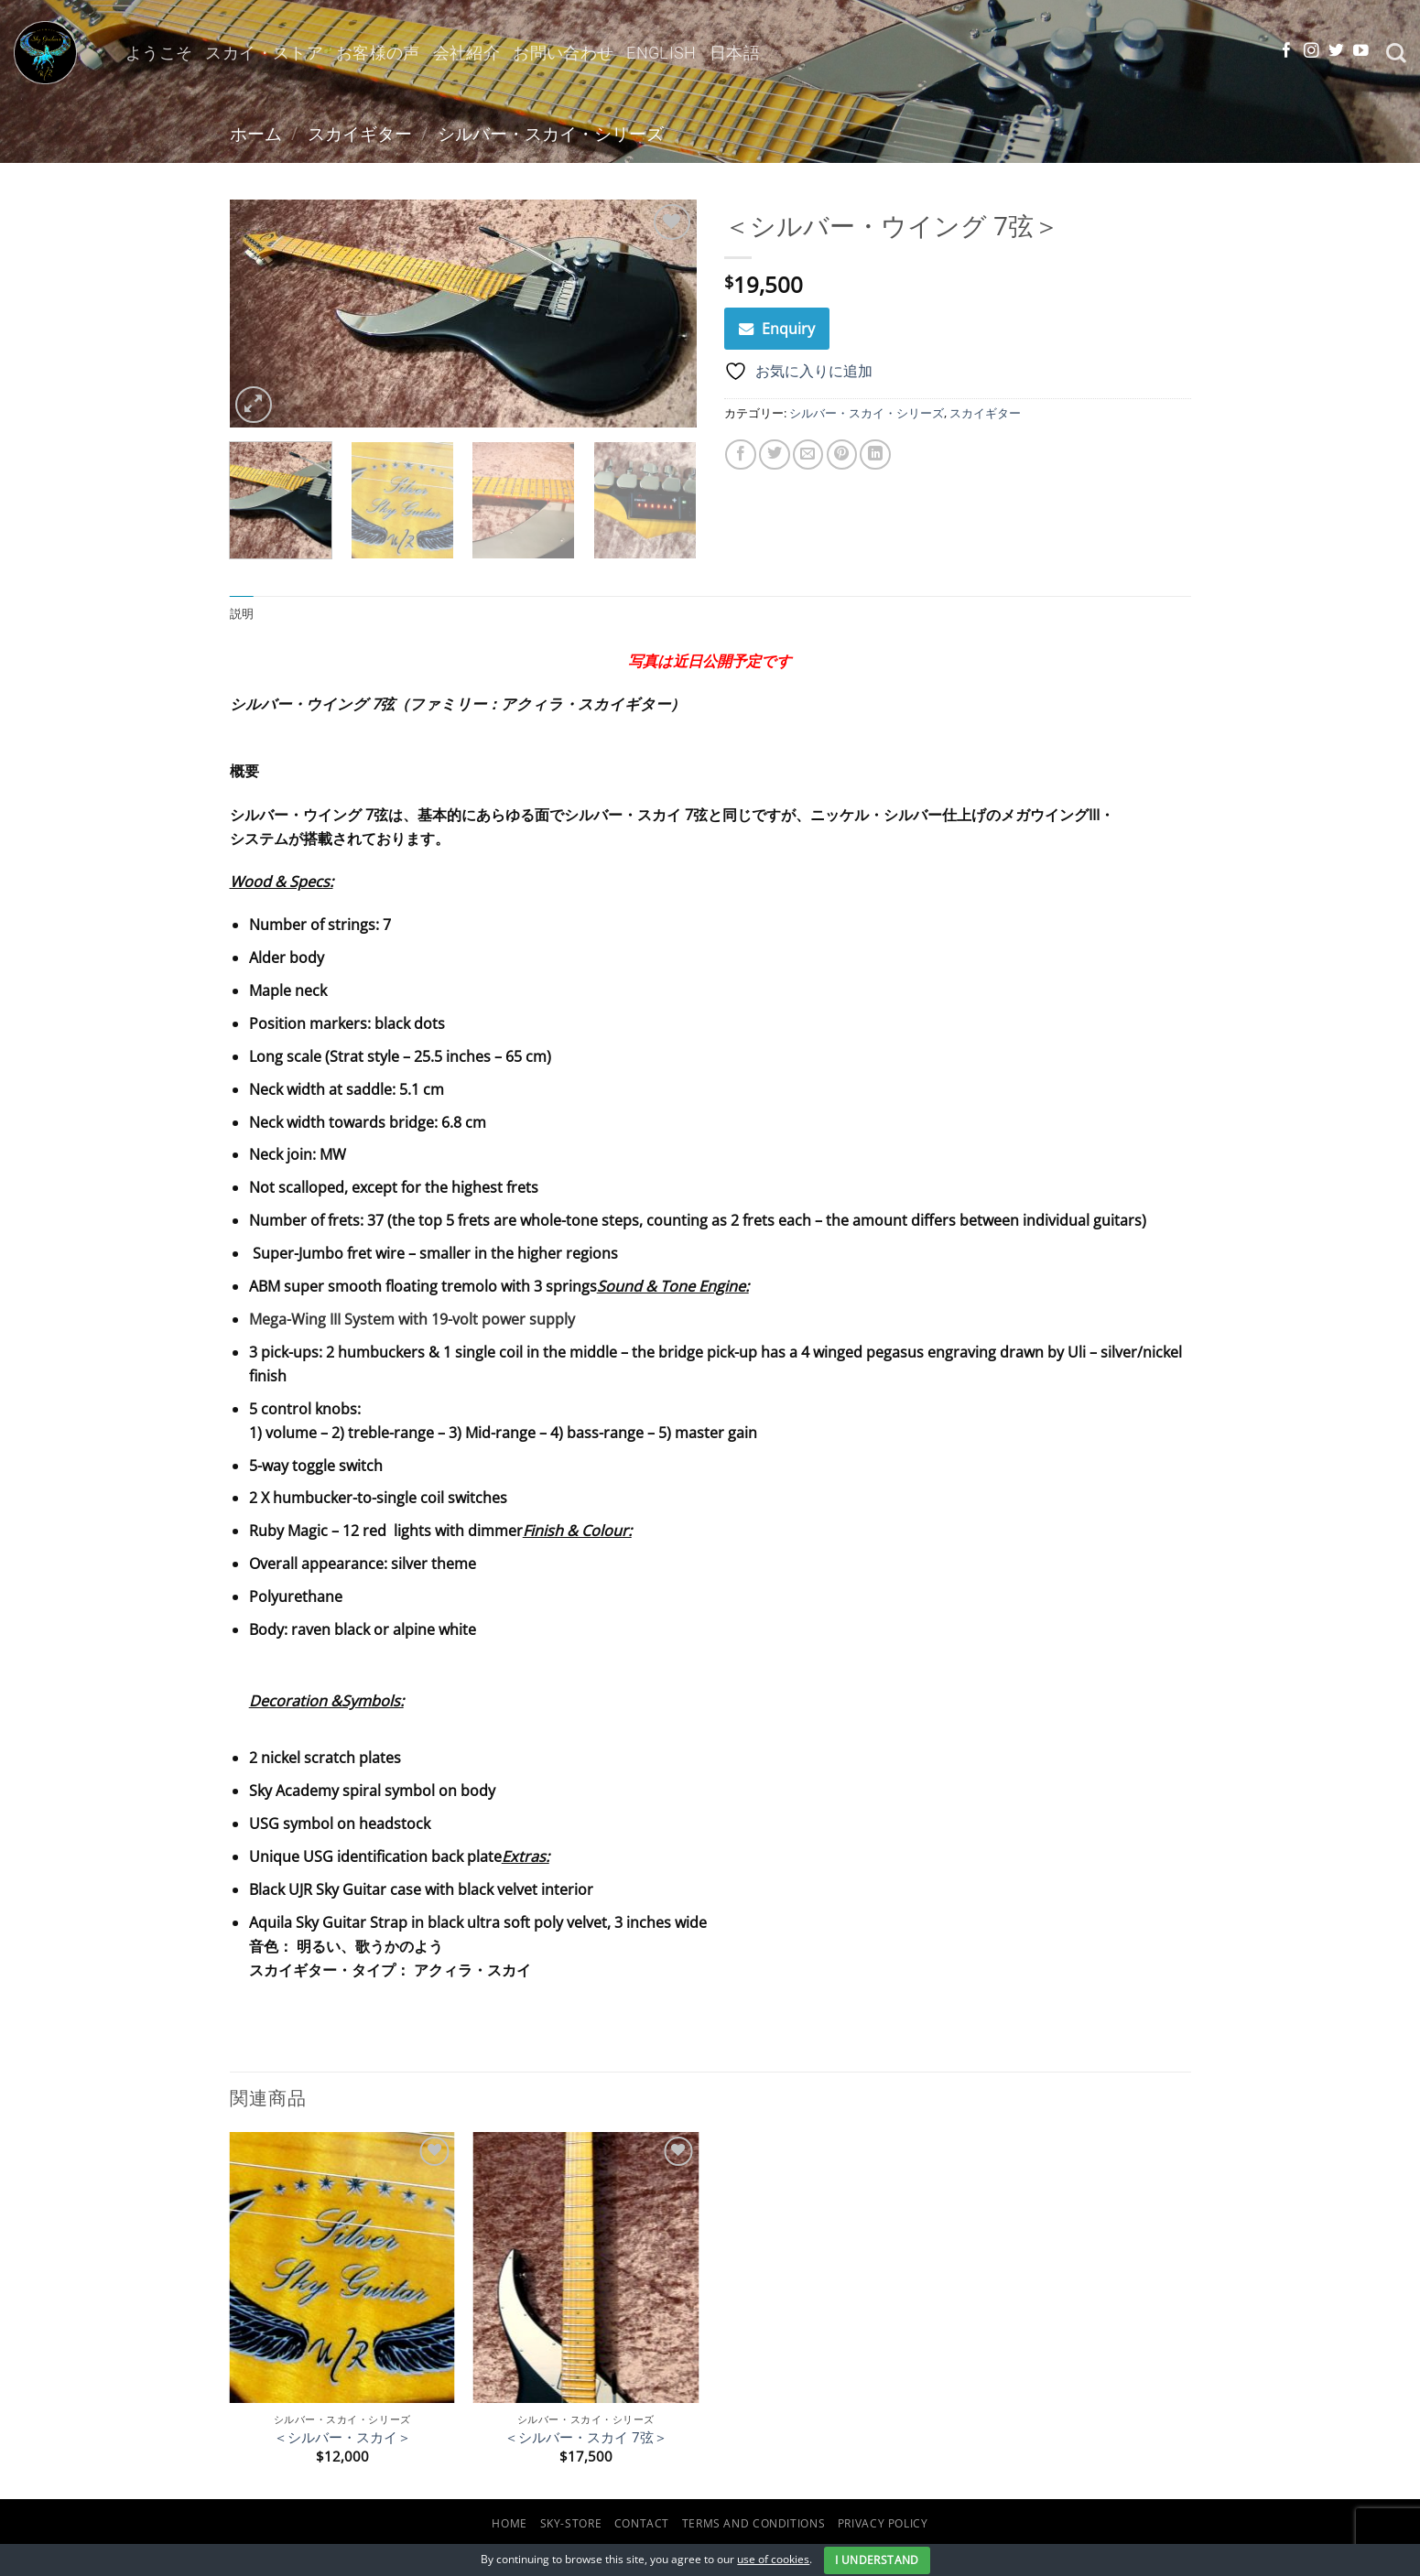 The height and width of the screenshot is (2576, 1420). What do you see at coordinates (360, 133) in the screenshot?
I see `スカイギター` at bounding box center [360, 133].